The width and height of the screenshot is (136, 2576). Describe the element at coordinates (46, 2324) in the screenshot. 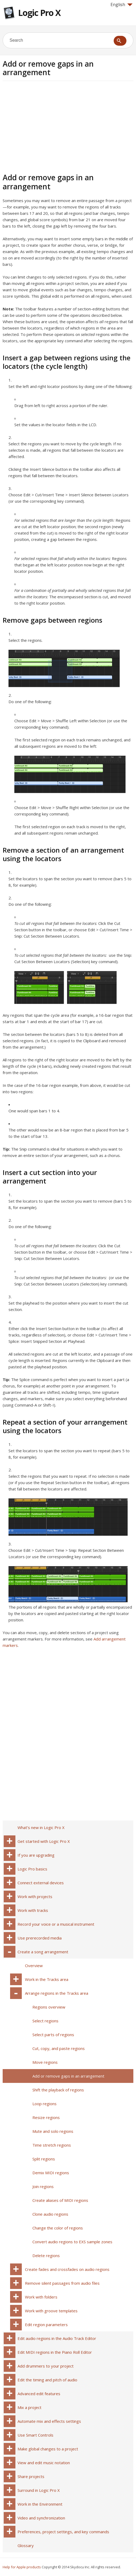

I see `Edit region parameters` at that location.